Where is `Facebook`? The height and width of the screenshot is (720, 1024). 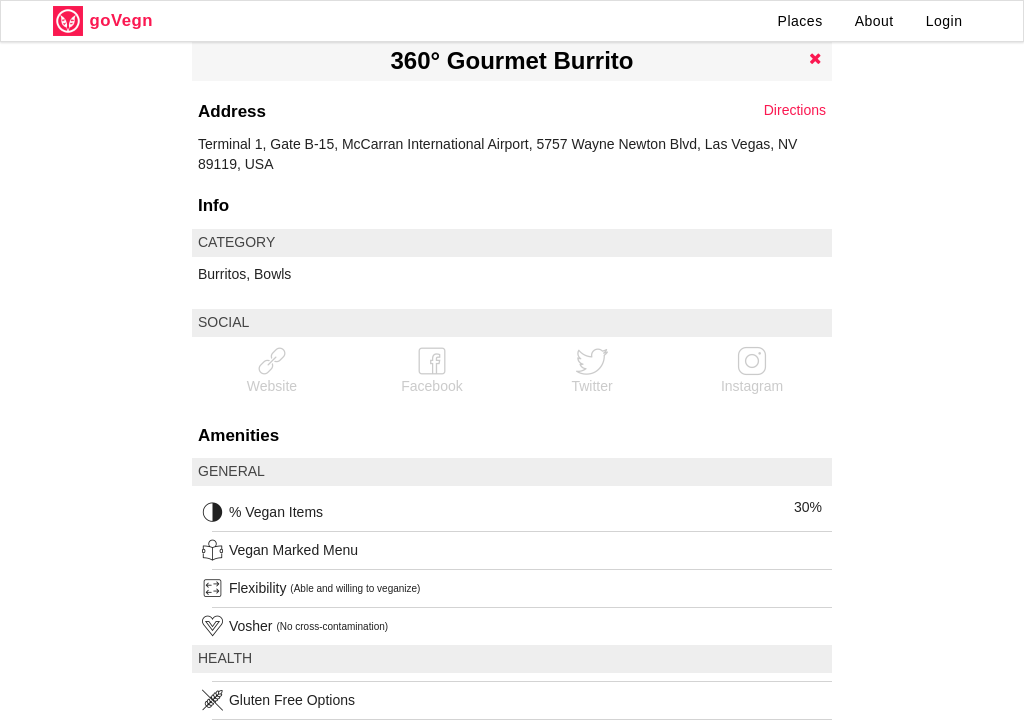 Facebook is located at coordinates (431, 369).